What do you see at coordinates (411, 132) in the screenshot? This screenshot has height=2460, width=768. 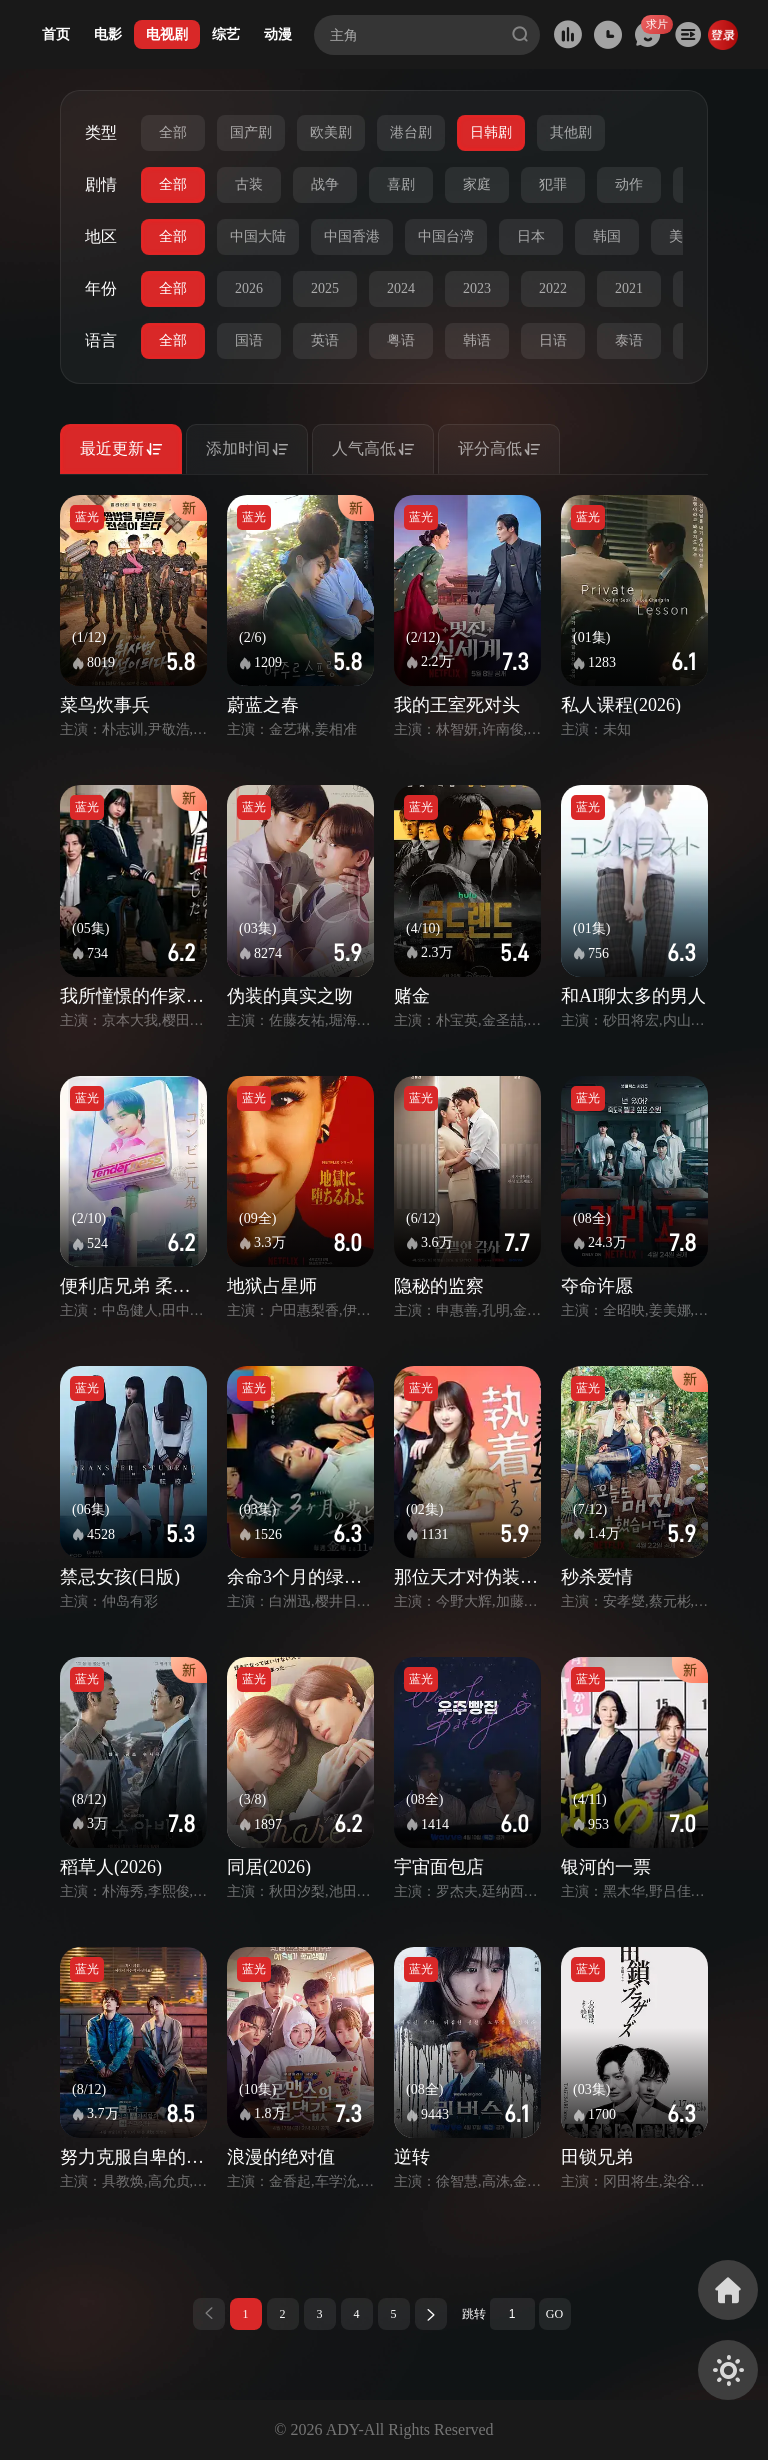 I see `港台剧` at bounding box center [411, 132].